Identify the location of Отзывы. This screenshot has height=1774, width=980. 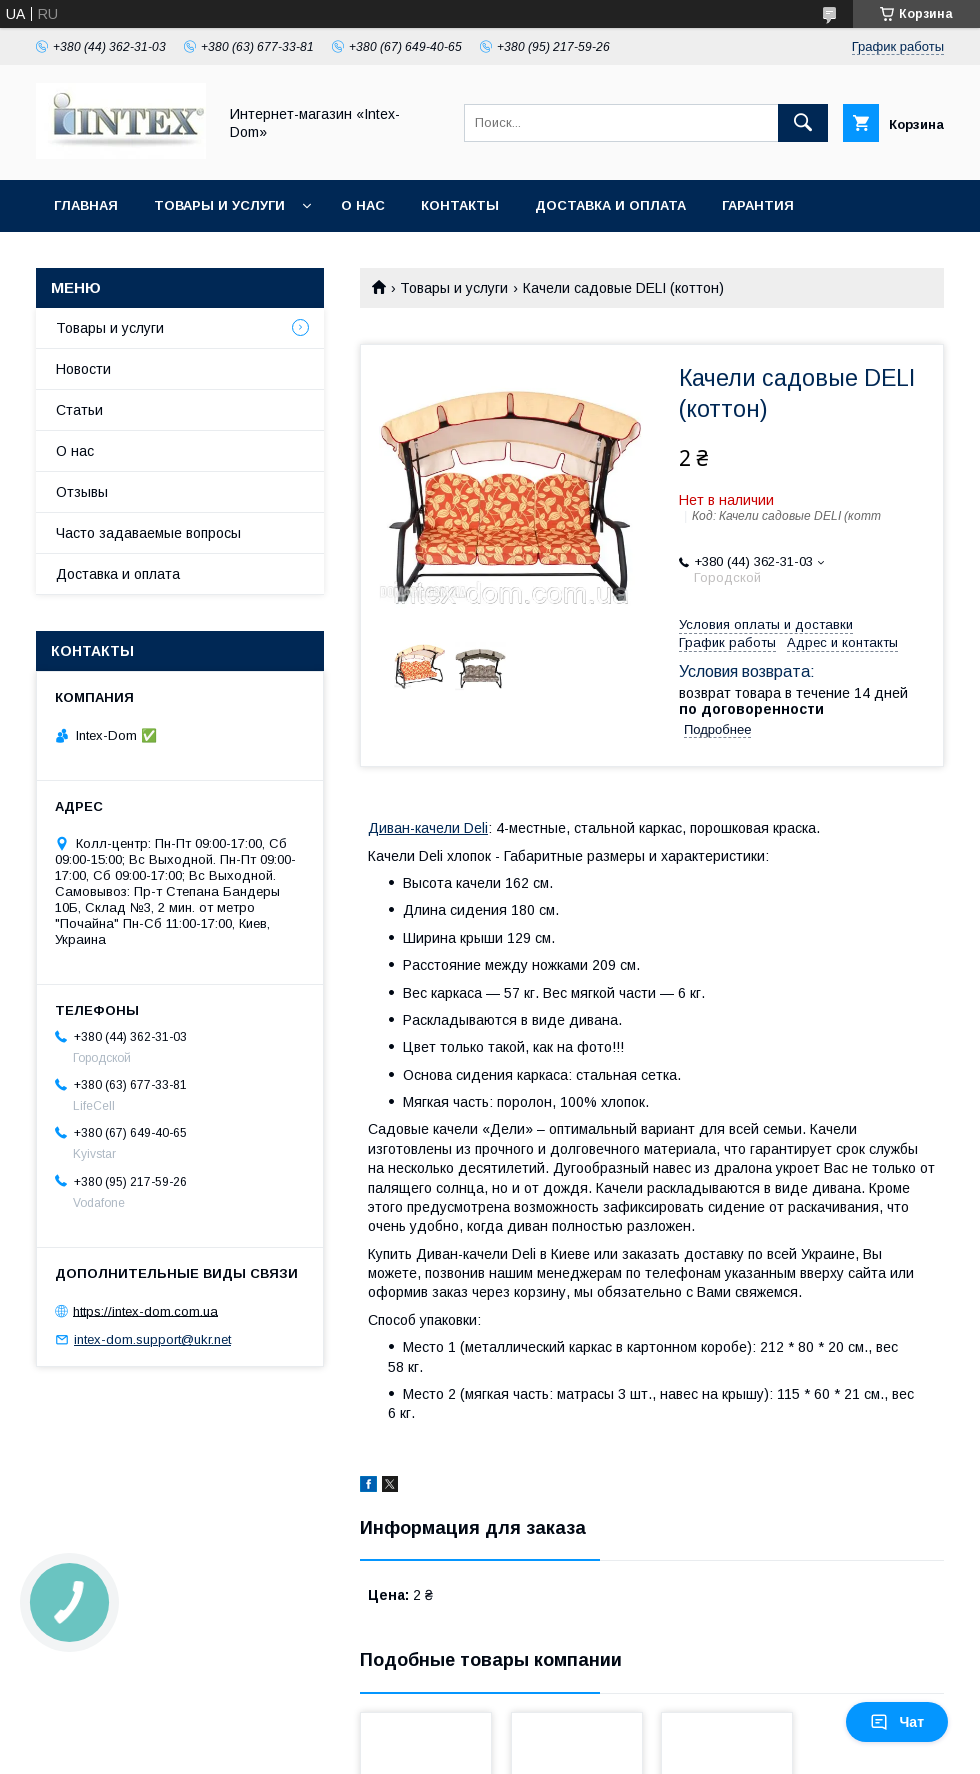
(82, 492).